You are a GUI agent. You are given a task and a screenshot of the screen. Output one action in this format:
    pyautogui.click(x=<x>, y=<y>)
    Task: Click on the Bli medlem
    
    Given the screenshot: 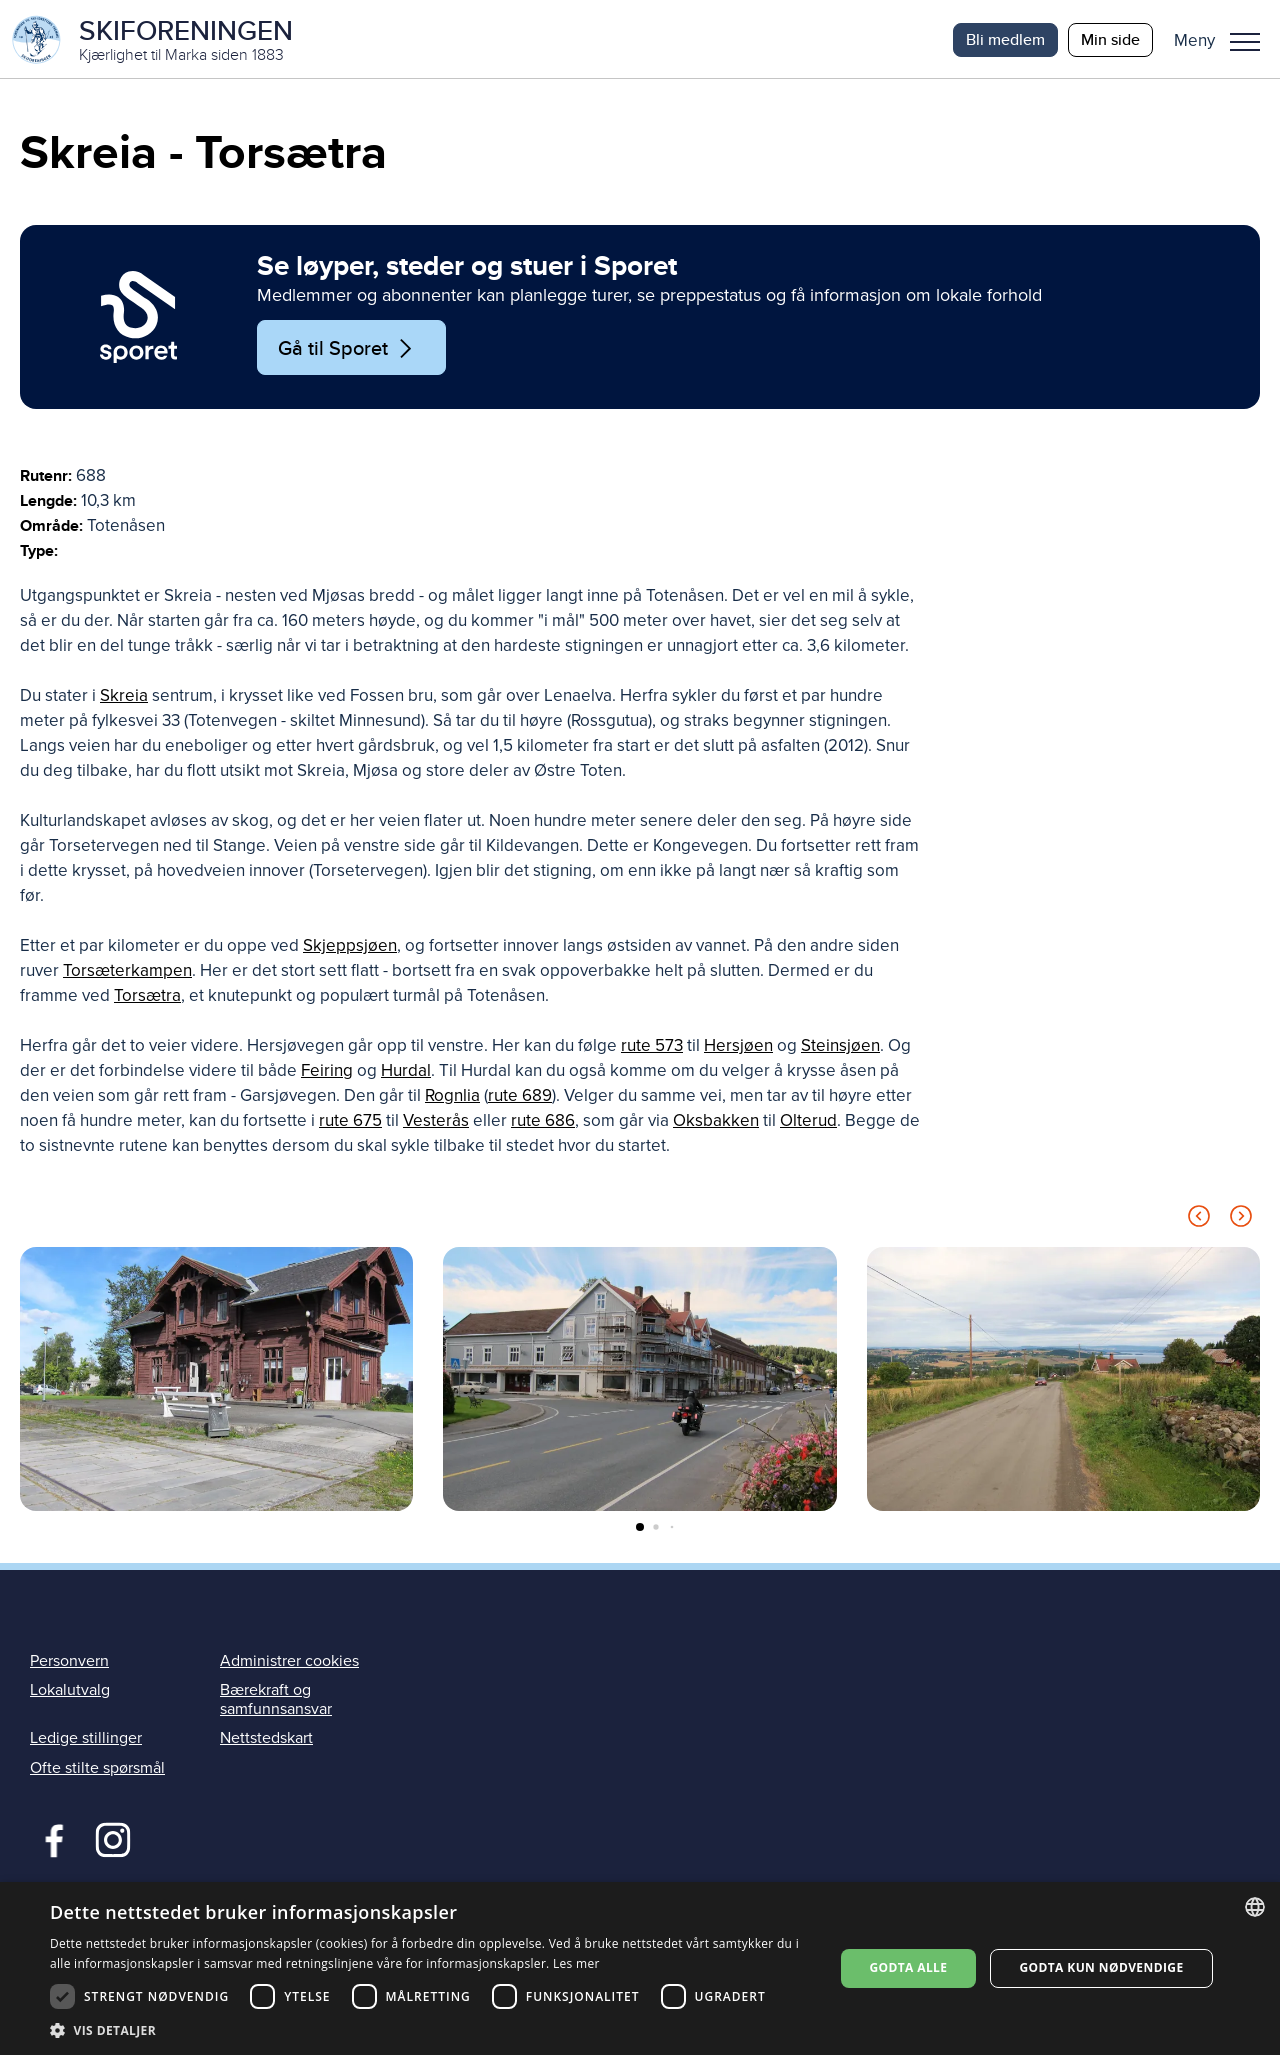 What is the action you would take?
    pyautogui.click(x=1005, y=39)
    